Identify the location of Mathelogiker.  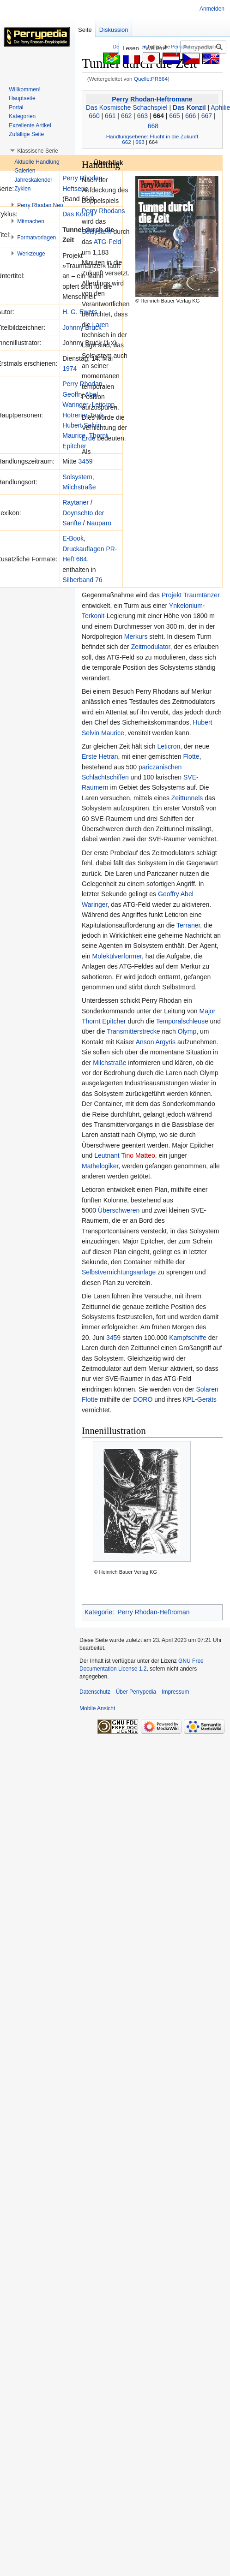
(100, 1166).